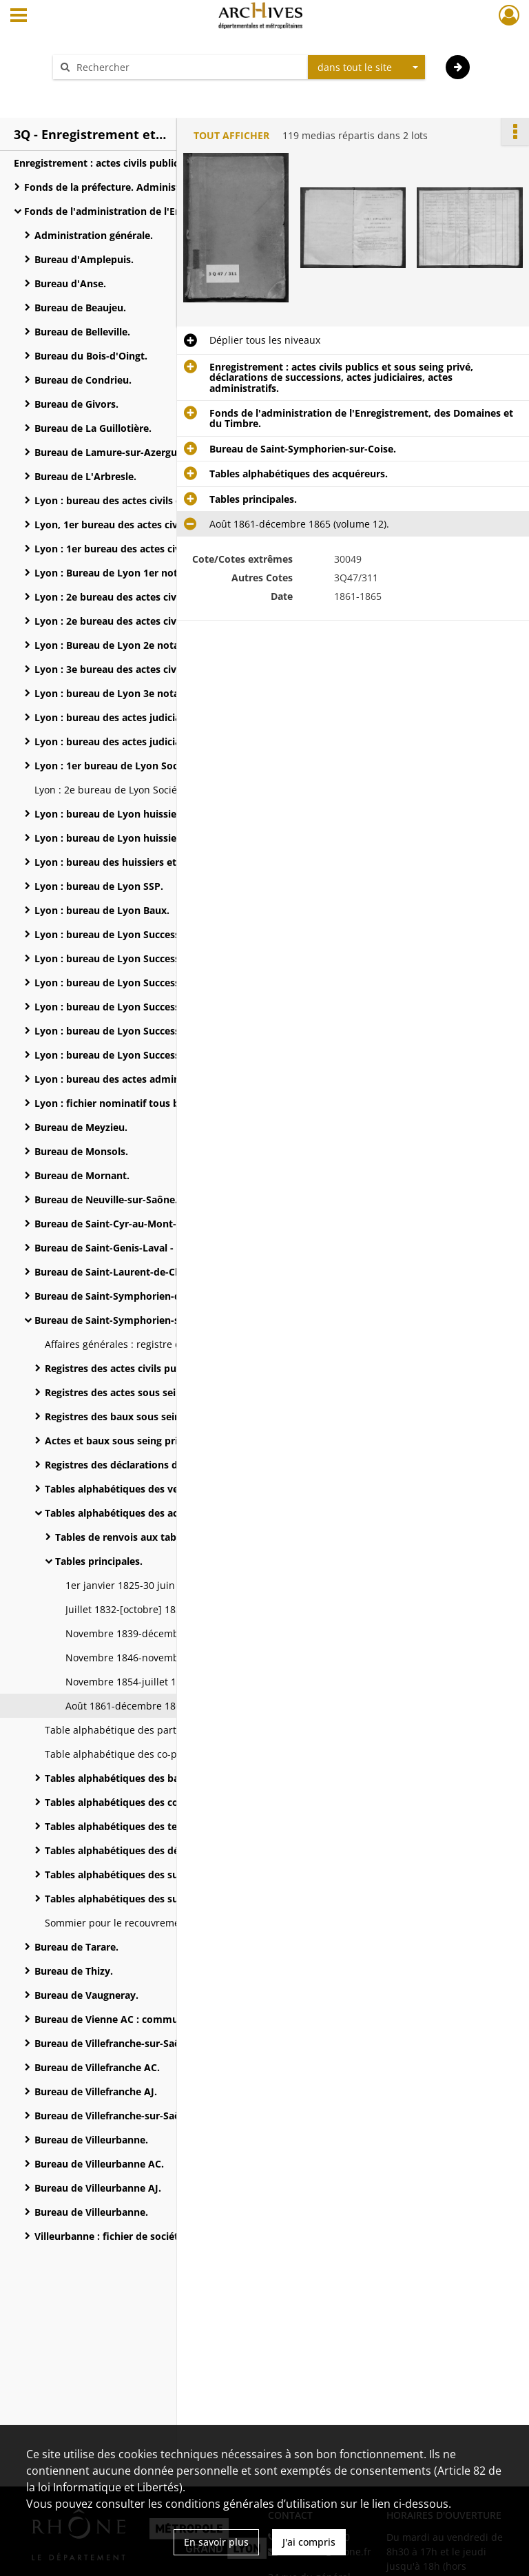 The image size is (529, 2576). What do you see at coordinates (106, 91) in the screenshot?
I see `Aide à la recherche` at bounding box center [106, 91].